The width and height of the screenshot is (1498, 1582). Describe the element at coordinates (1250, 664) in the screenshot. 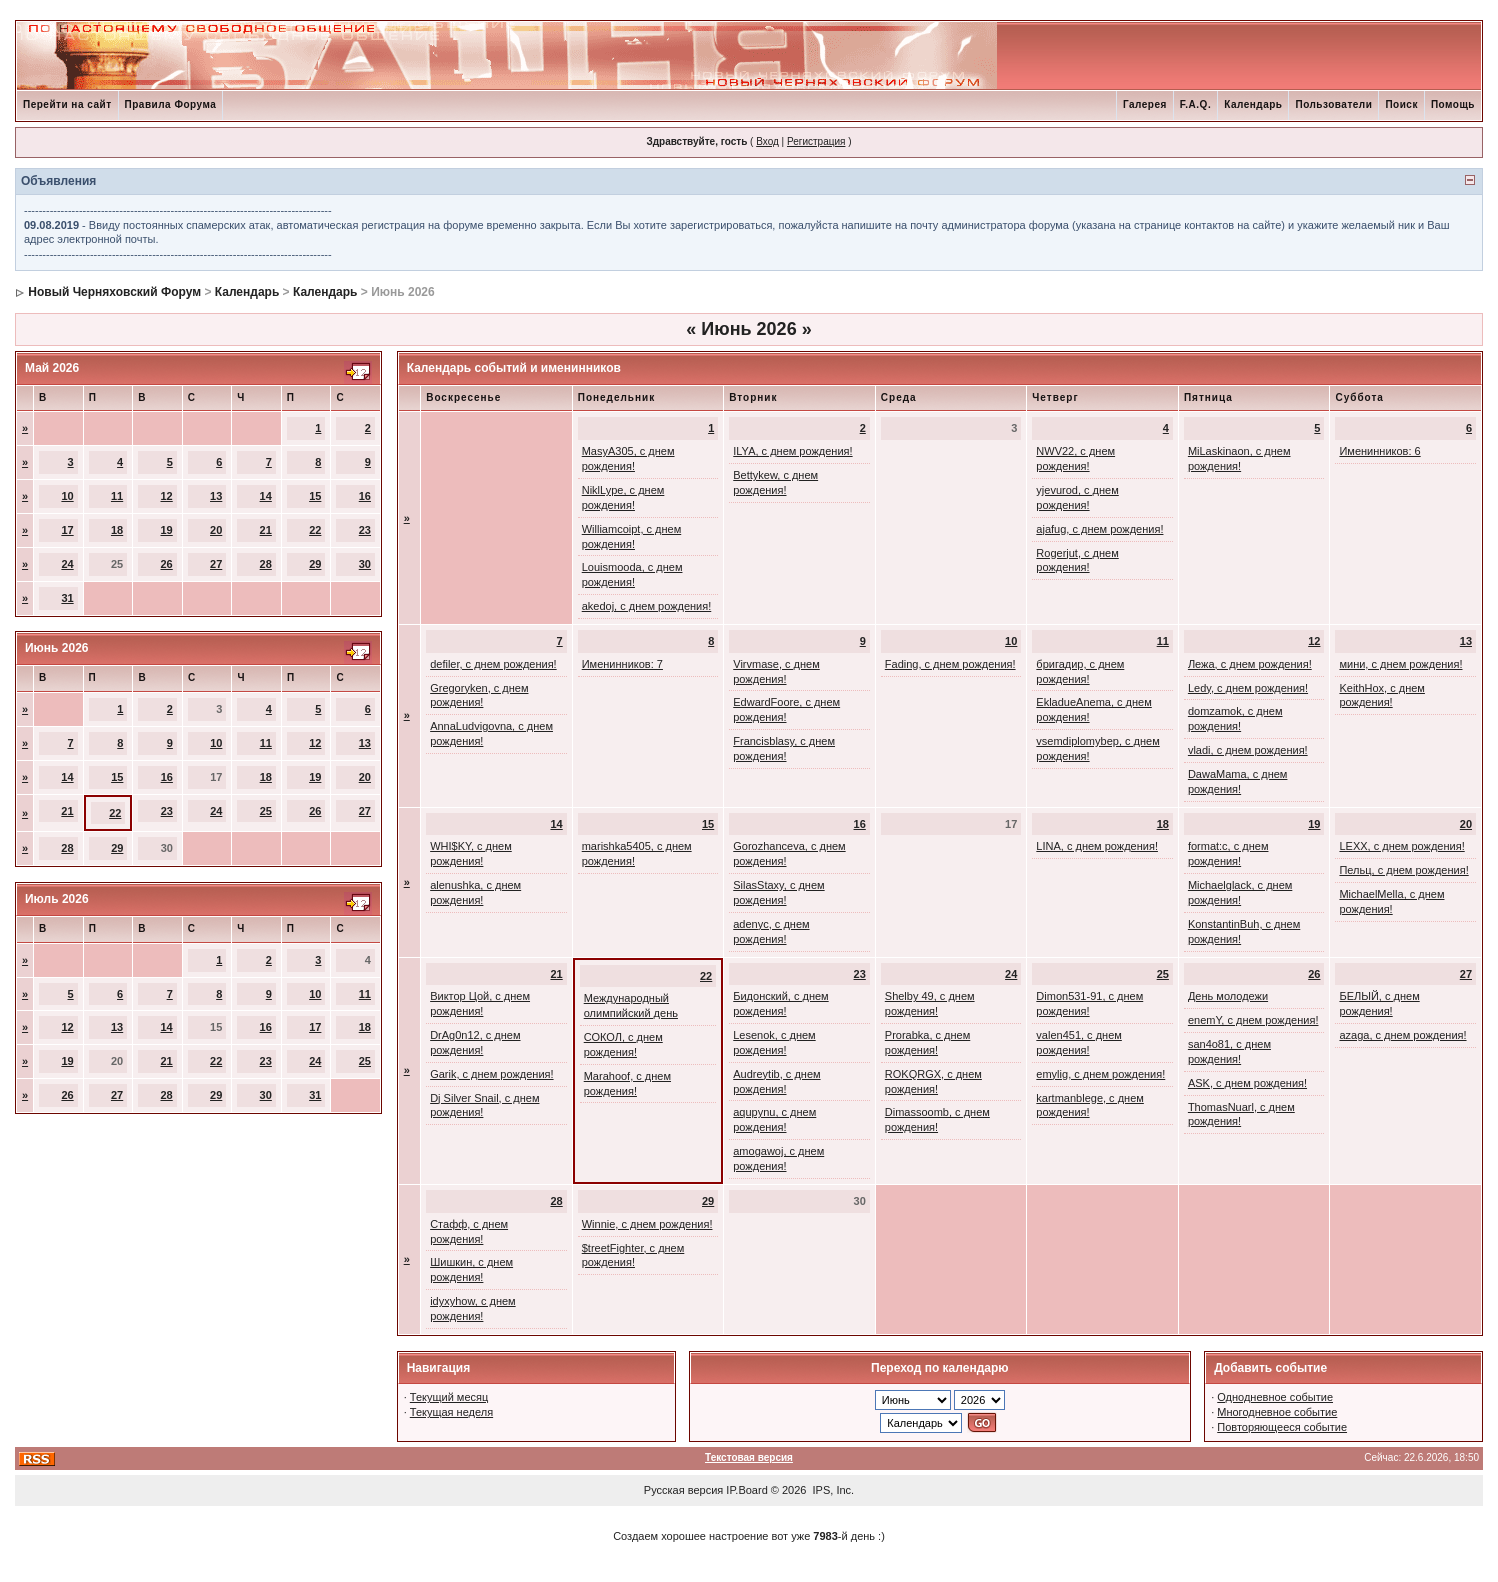

I see `Лежа, с днем рождения!` at that location.